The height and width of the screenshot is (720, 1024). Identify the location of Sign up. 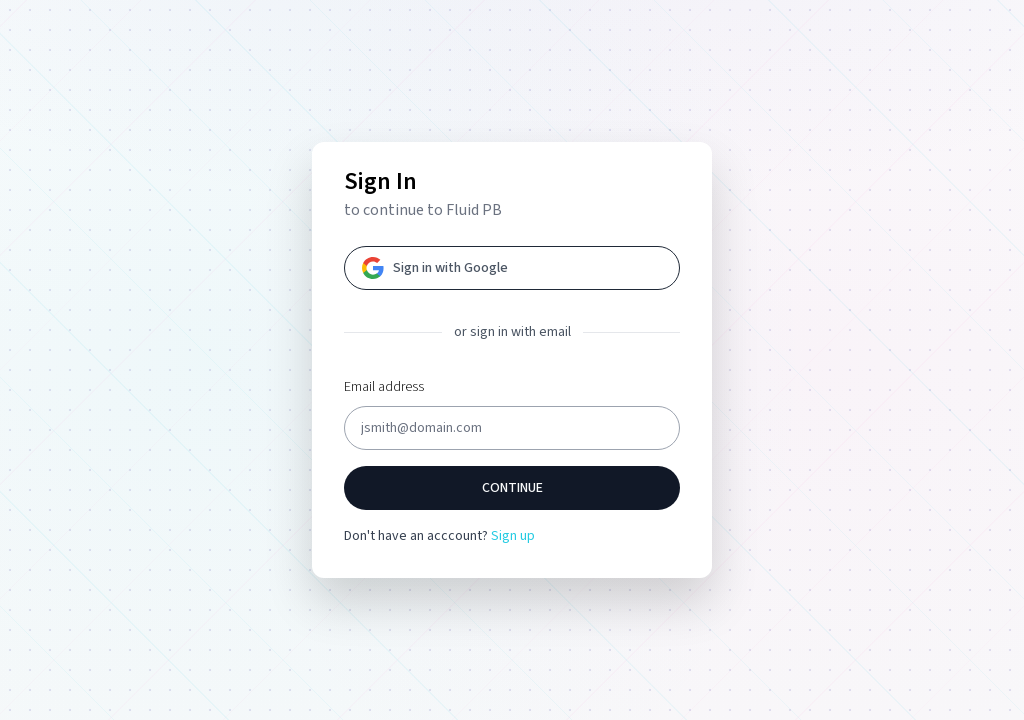
(513, 536).